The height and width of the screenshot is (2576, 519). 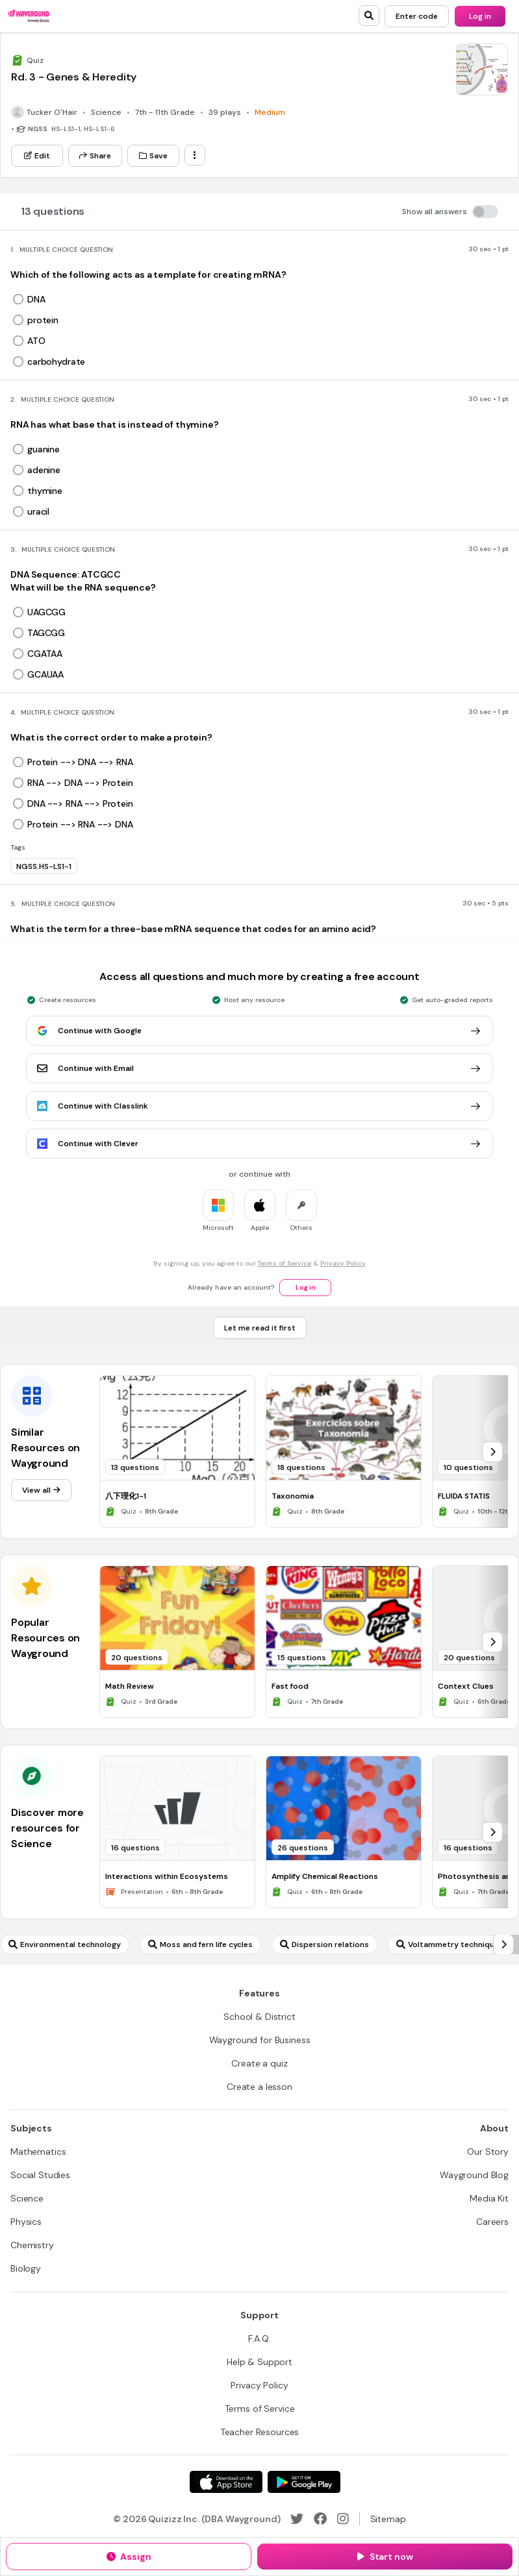 What do you see at coordinates (260, 1328) in the screenshot?
I see `[Let me read it first]` at bounding box center [260, 1328].